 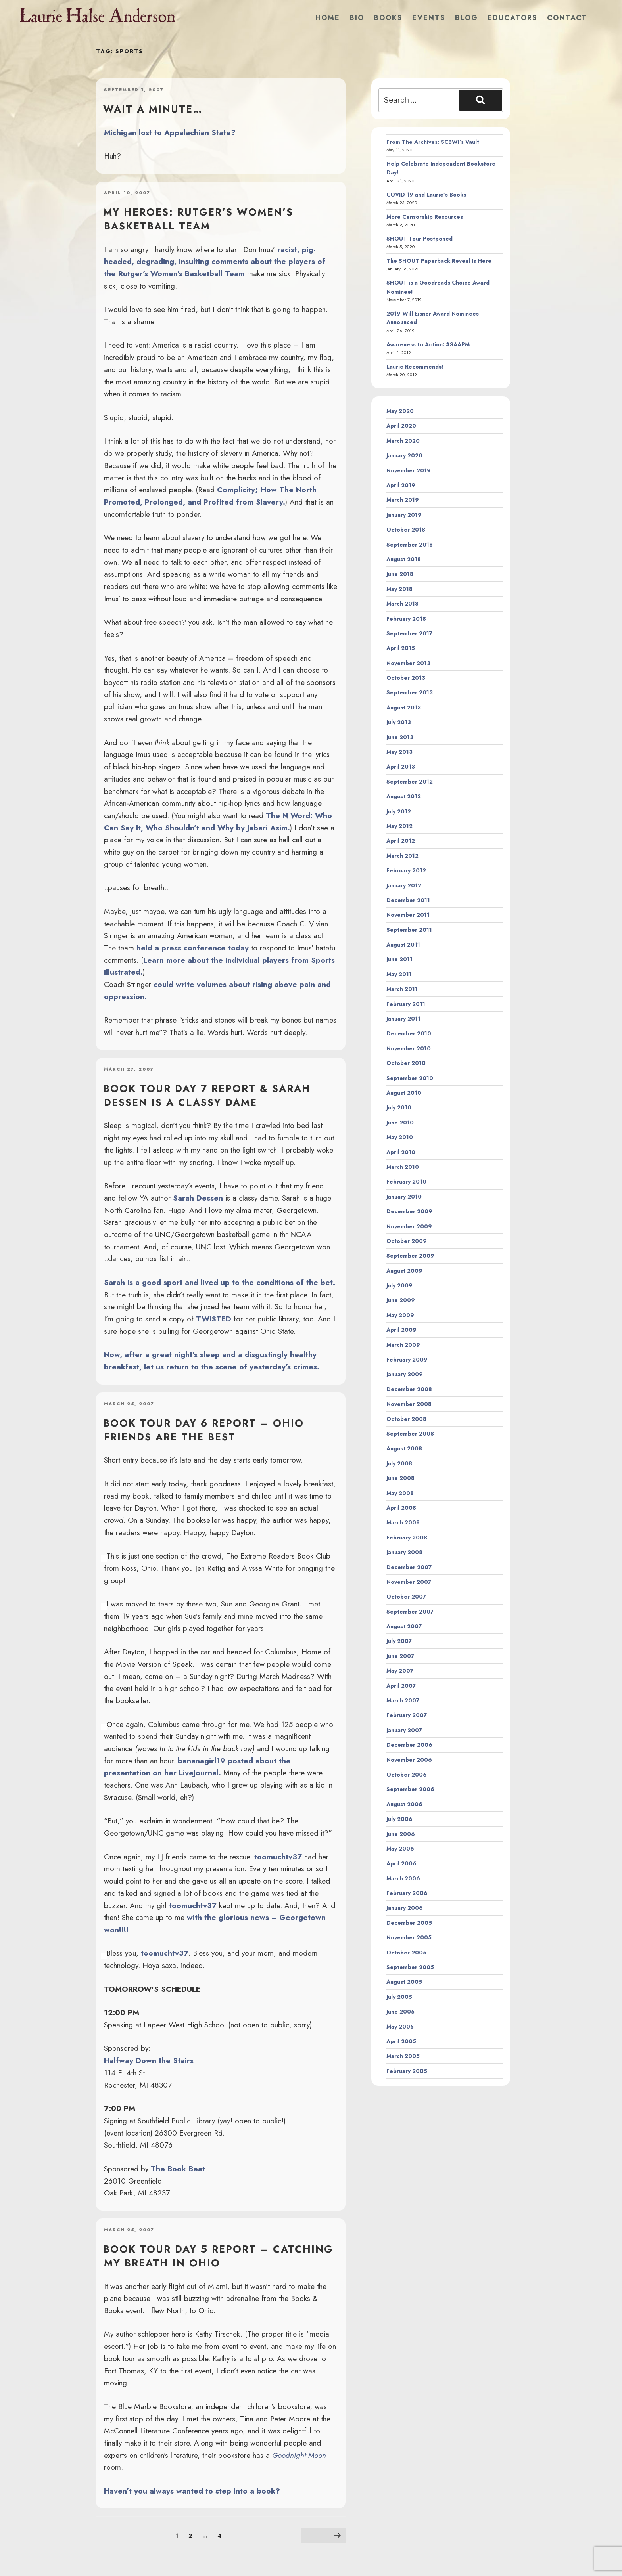 What do you see at coordinates (406, 1537) in the screenshot?
I see `February 2008` at bounding box center [406, 1537].